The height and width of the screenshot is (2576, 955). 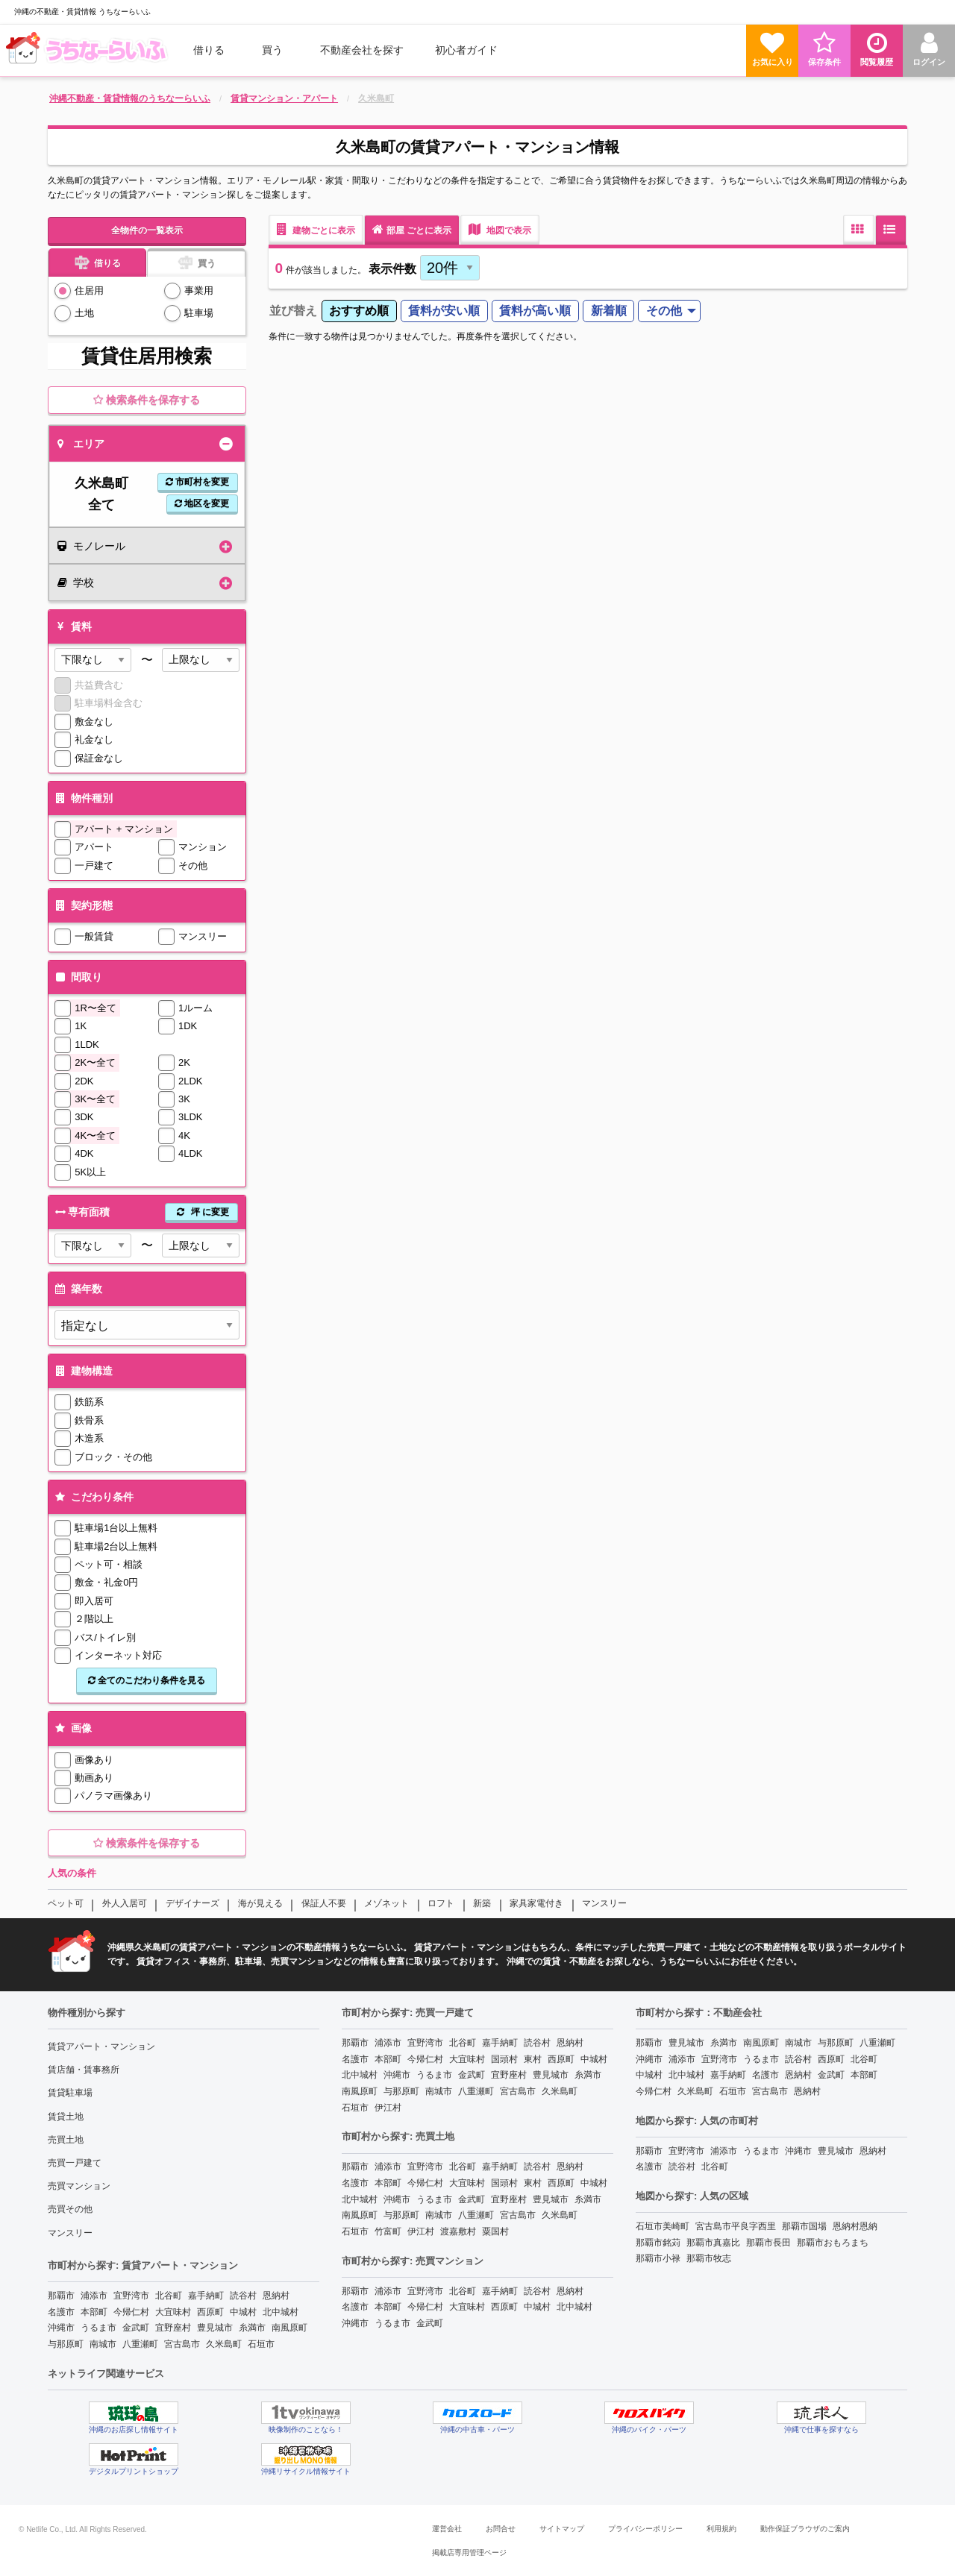 I want to click on その他, so click(x=192, y=865).